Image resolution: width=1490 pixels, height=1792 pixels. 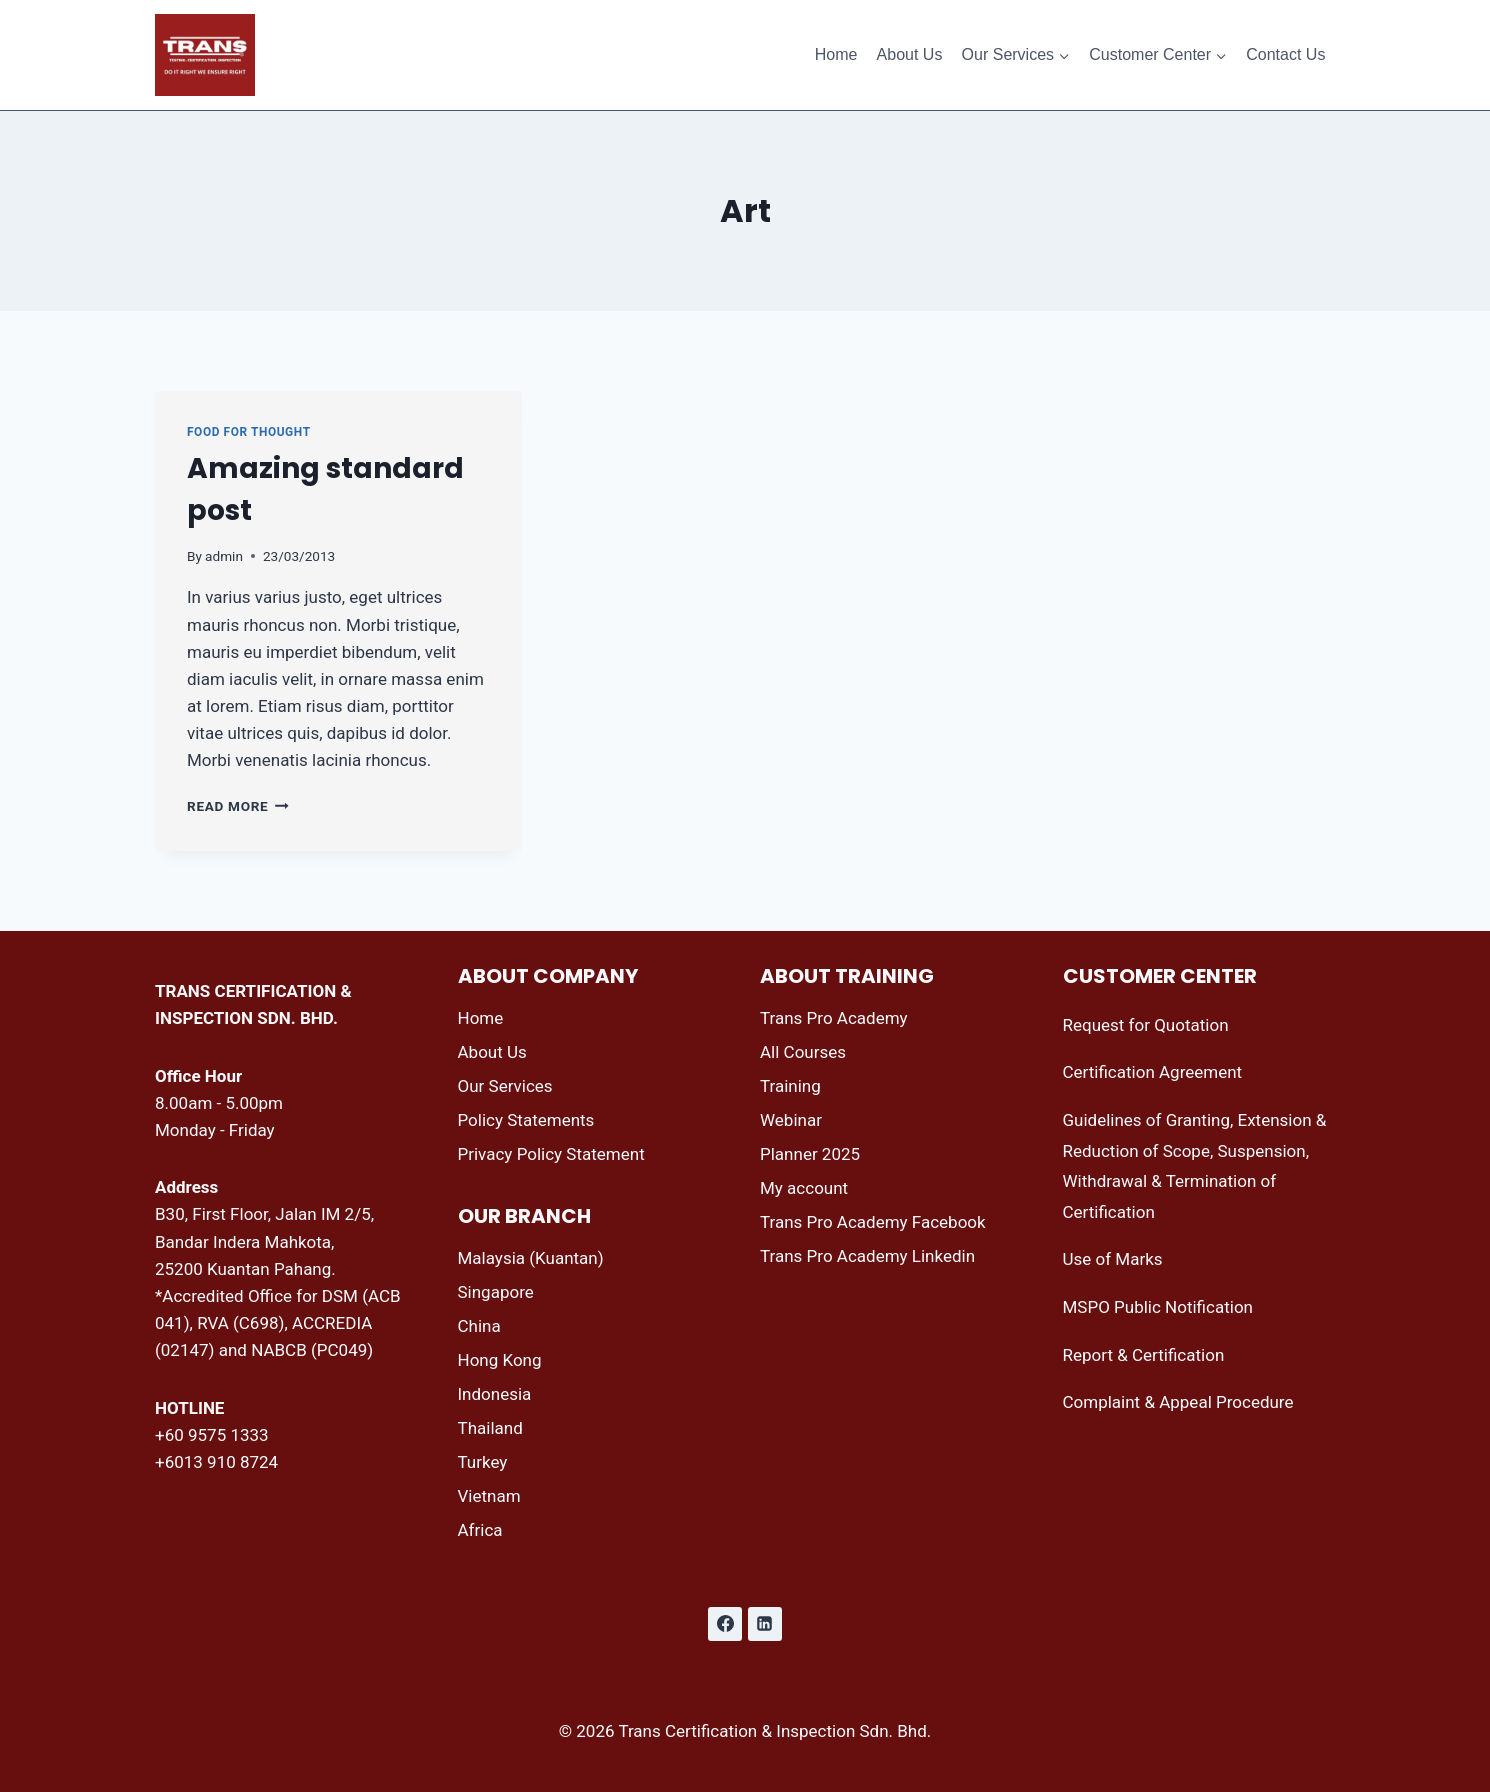 I want to click on Request for Quotation, so click(x=1146, y=1025).